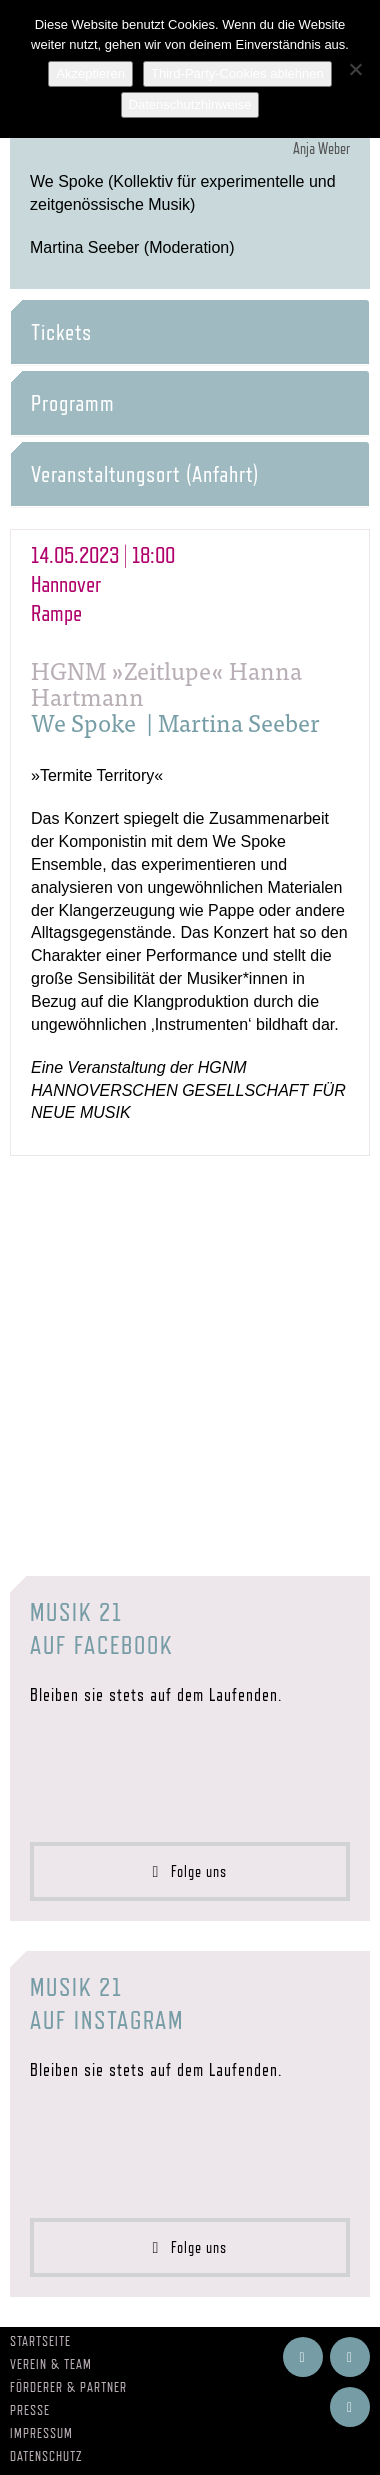 The height and width of the screenshot is (2475, 380). I want to click on Verein & Team, so click(51, 2364).